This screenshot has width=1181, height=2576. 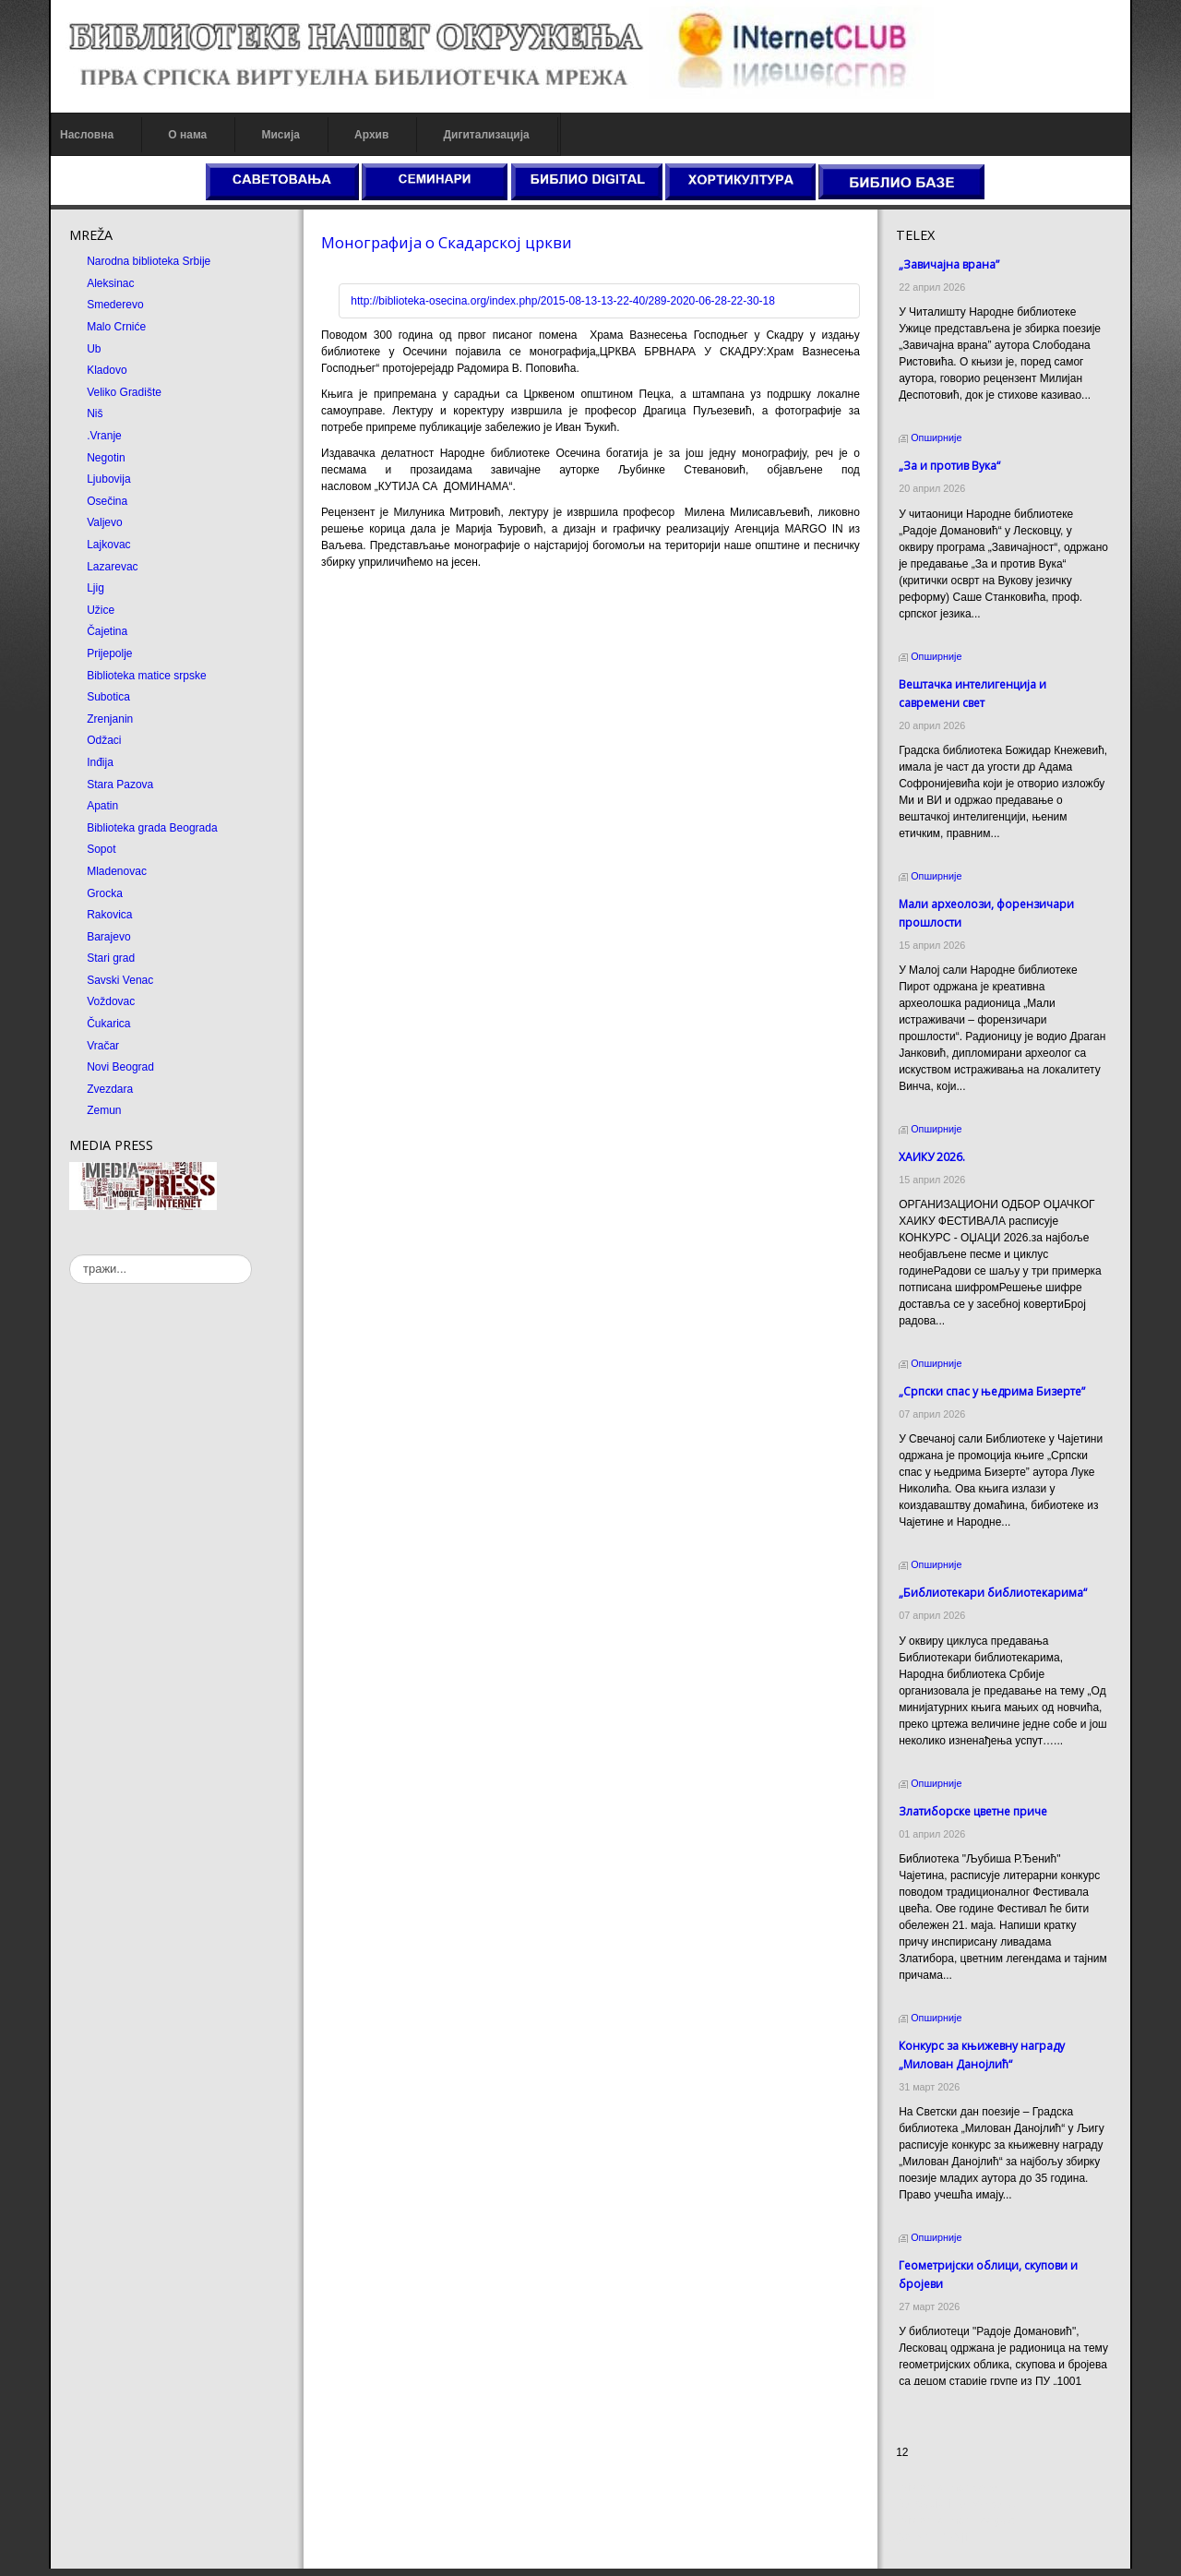 What do you see at coordinates (946, 2494) in the screenshot?
I see `Prirodni kamen cena` at bounding box center [946, 2494].